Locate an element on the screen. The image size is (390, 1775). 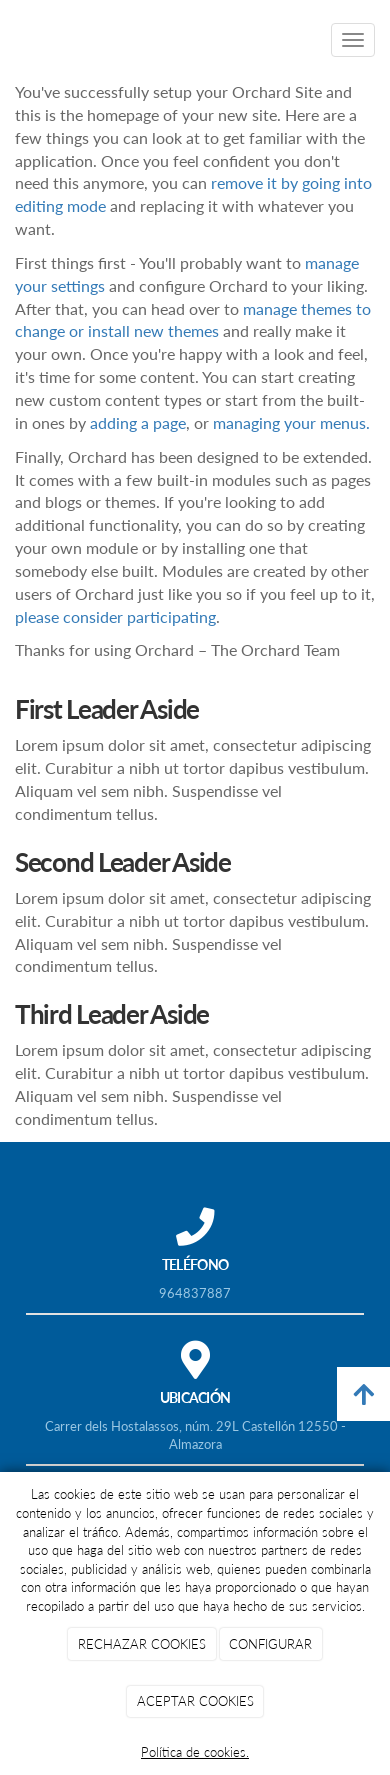
managing your menus. is located at coordinates (291, 422).